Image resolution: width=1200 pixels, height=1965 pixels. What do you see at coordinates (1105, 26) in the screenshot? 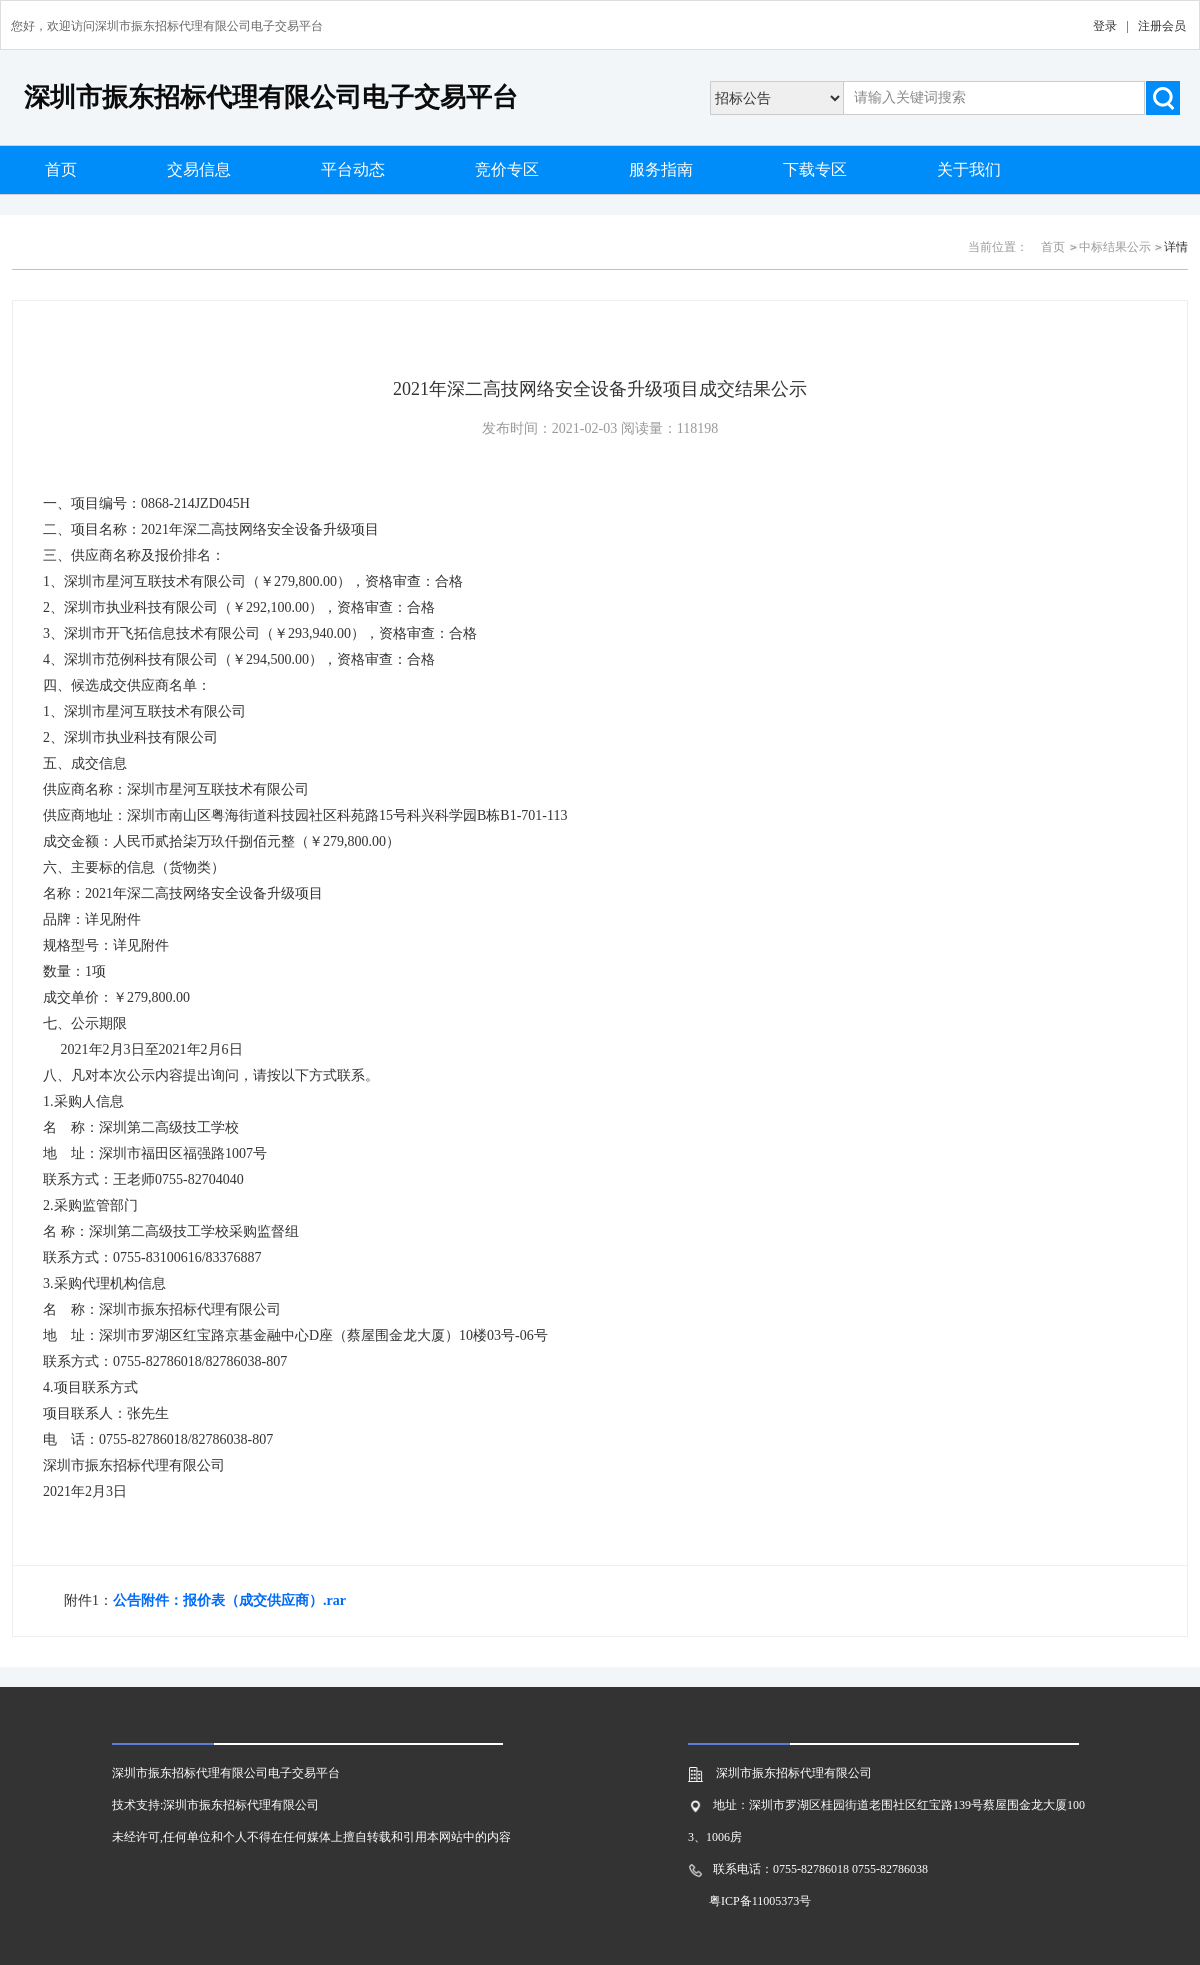
I see `登录` at bounding box center [1105, 26].